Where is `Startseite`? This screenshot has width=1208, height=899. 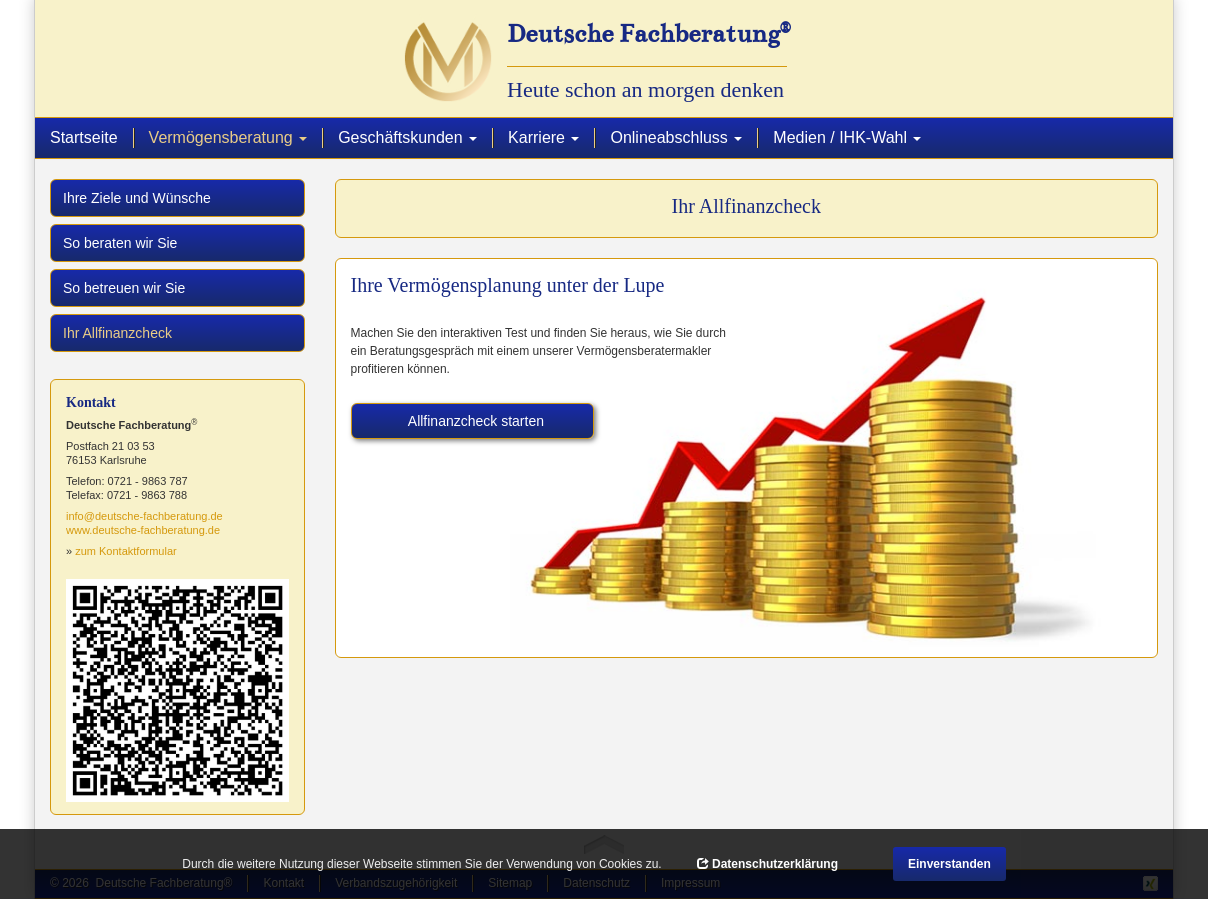 Startseite is located at coordinates (84, 137).